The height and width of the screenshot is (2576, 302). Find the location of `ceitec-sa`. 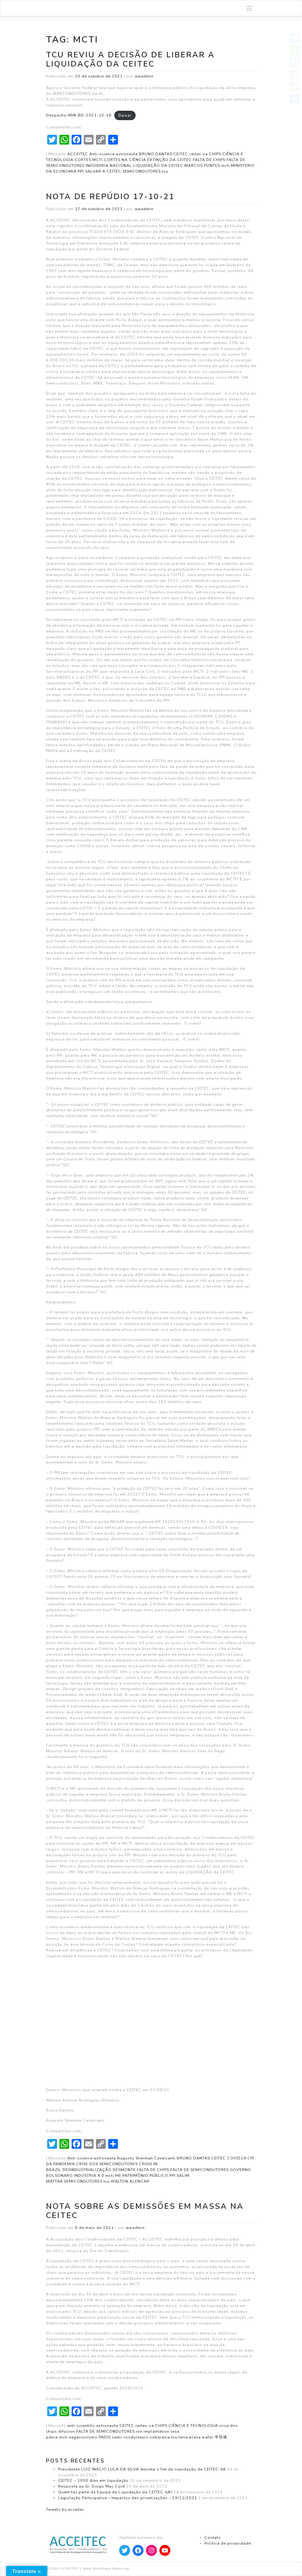

ceitec-sa is located at coordinates (198, 153).